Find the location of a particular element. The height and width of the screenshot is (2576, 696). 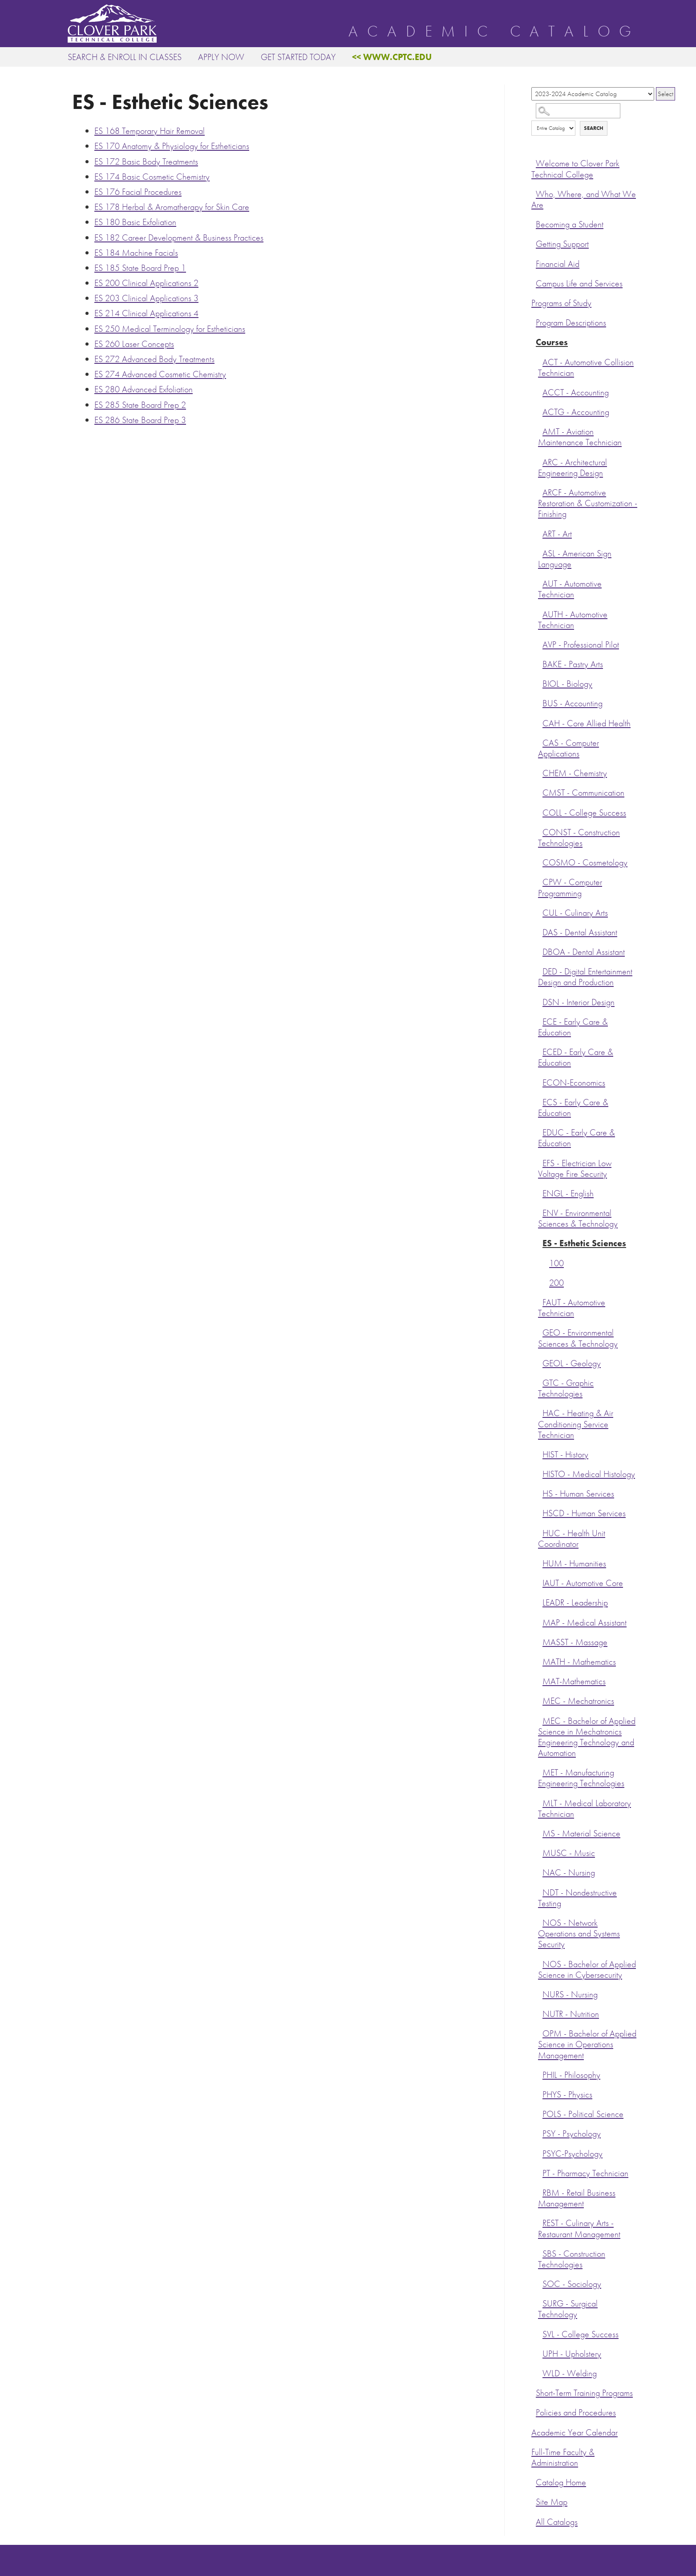

[Show More of MASST - Massage] is located at coordinates (540, 1641).